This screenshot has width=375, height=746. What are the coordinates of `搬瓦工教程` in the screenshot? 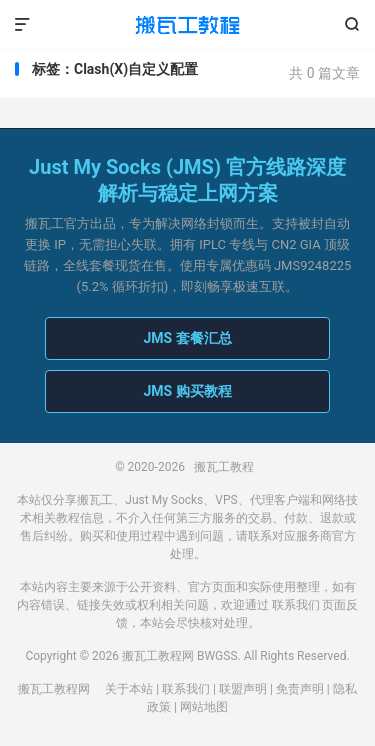 It's located at (187, 25).